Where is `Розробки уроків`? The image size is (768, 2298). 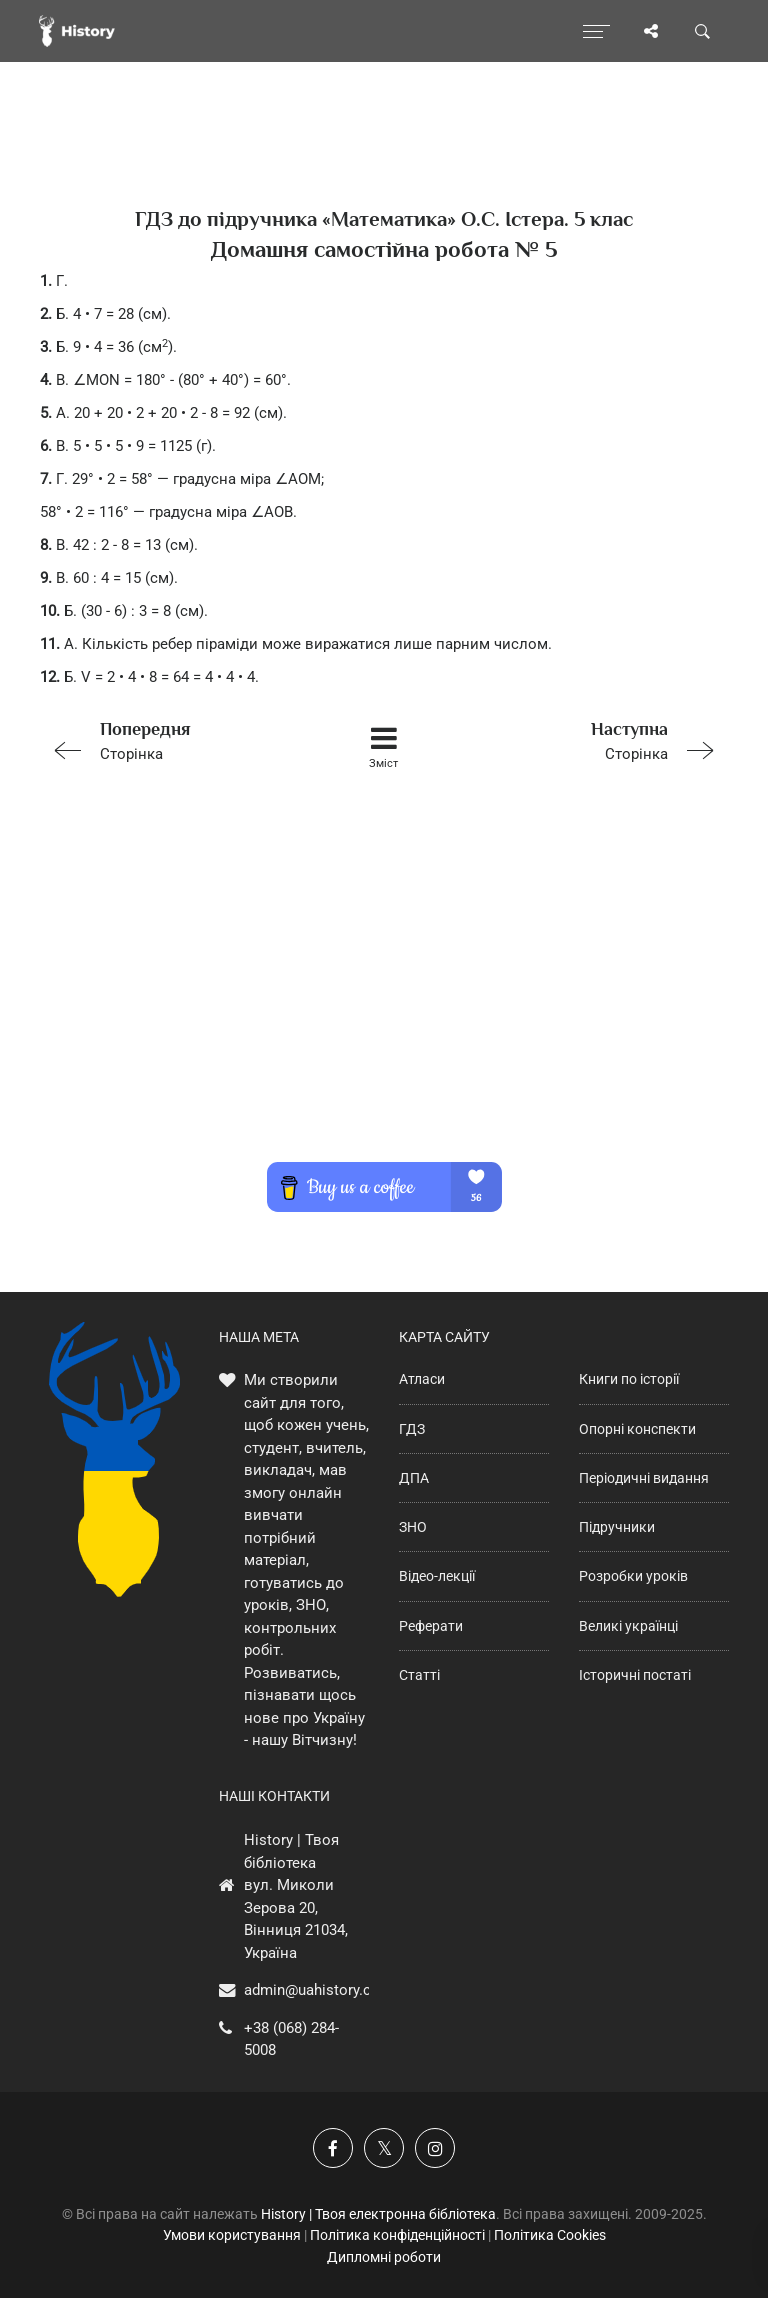
Розробки уроків is located at coordinates (633, 1576).